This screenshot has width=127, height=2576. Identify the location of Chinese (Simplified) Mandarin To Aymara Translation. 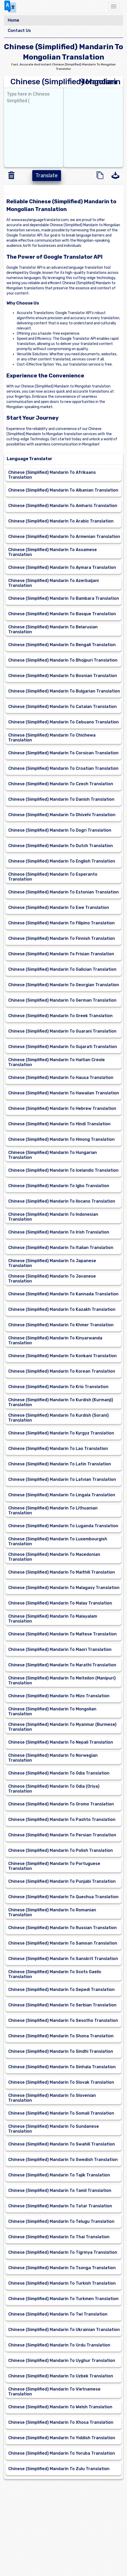
(62, 567).